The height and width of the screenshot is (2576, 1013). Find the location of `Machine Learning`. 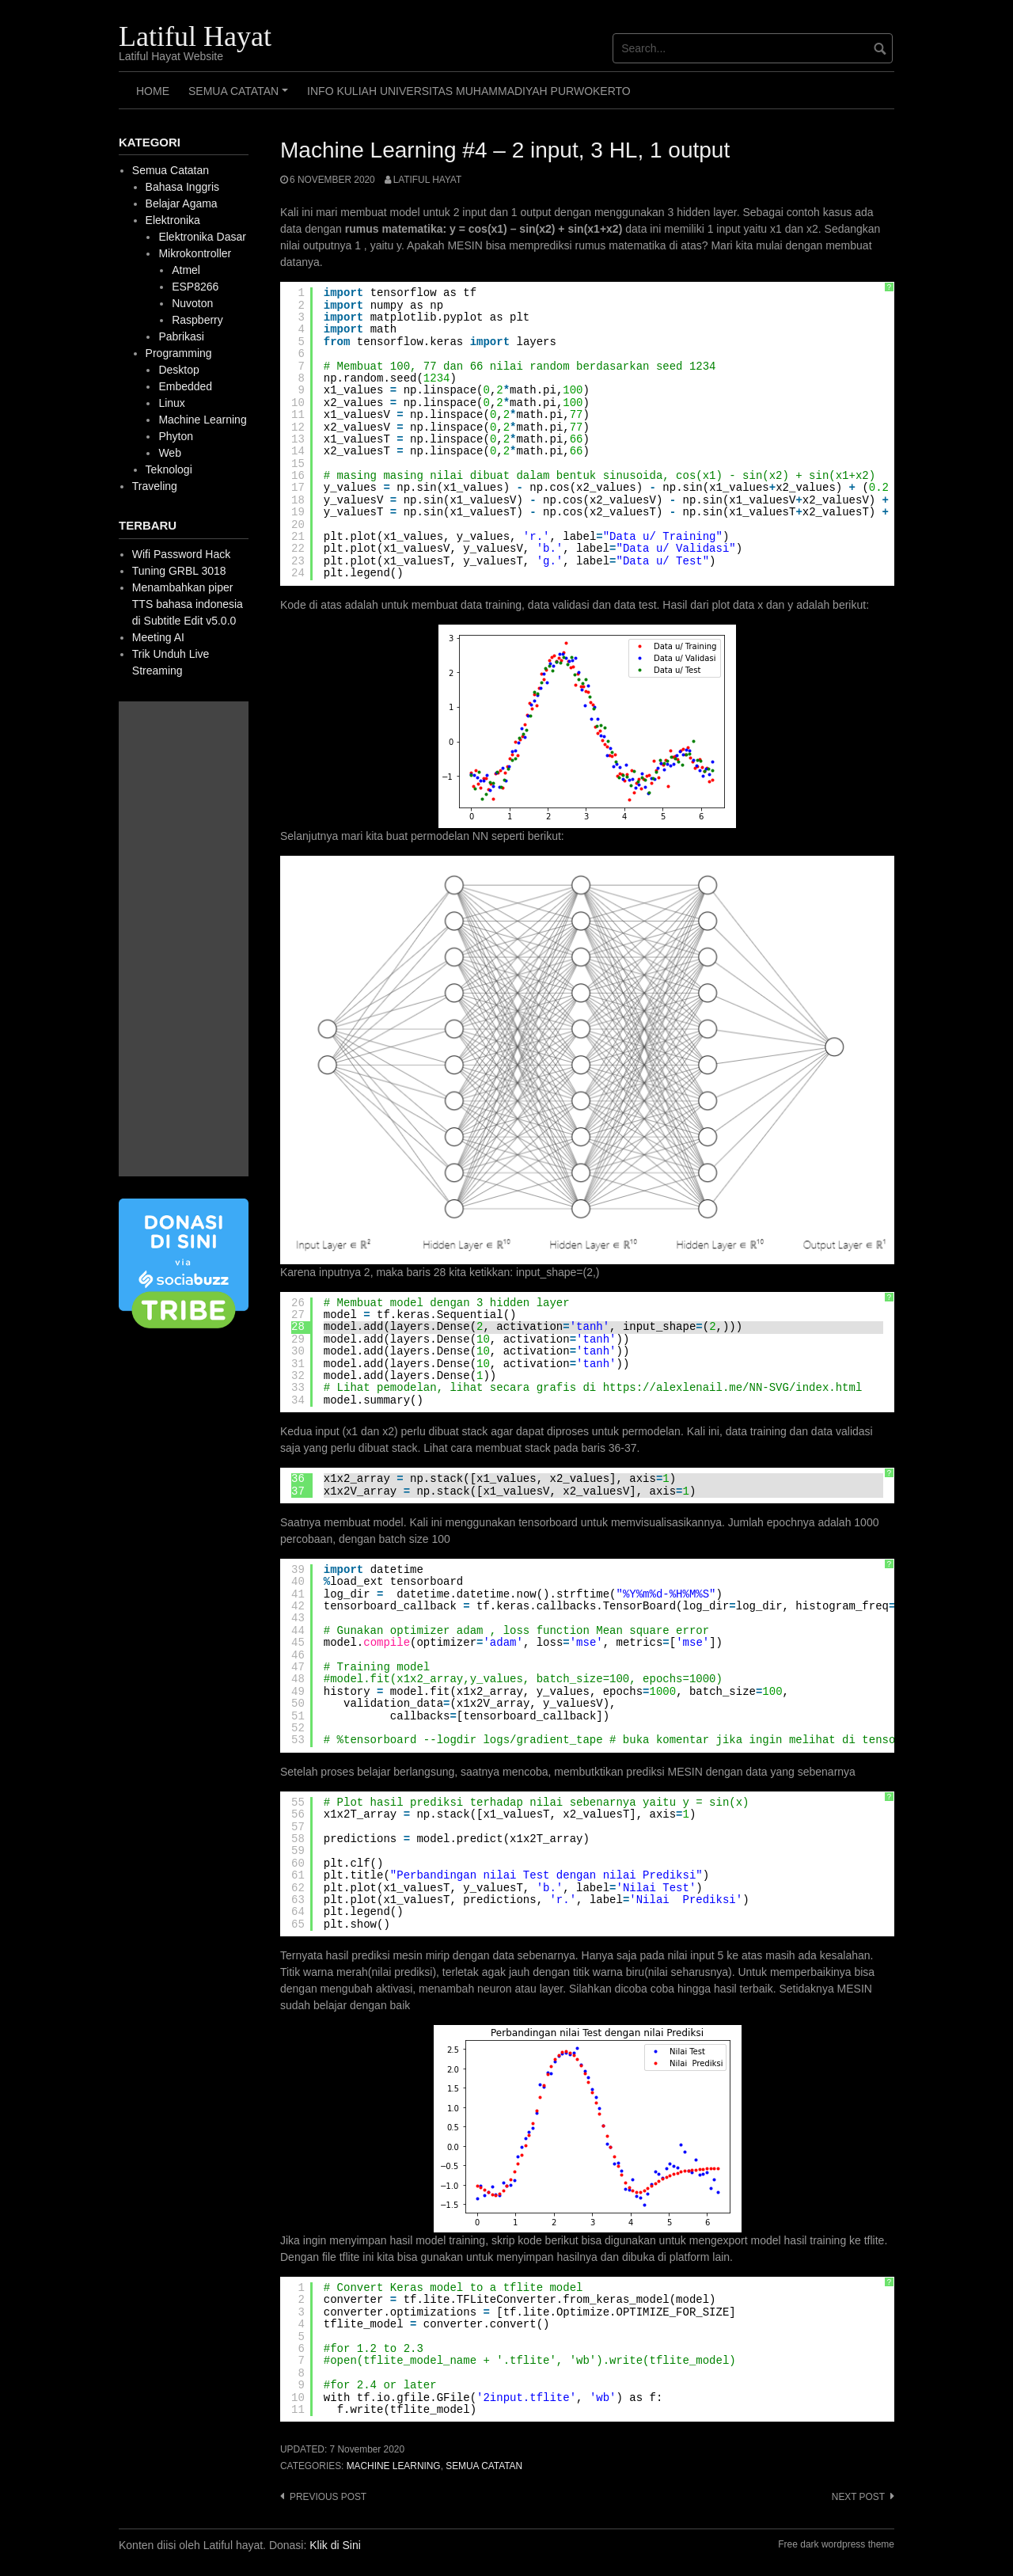

Machine Learning is located at coordinates (394, 2466).